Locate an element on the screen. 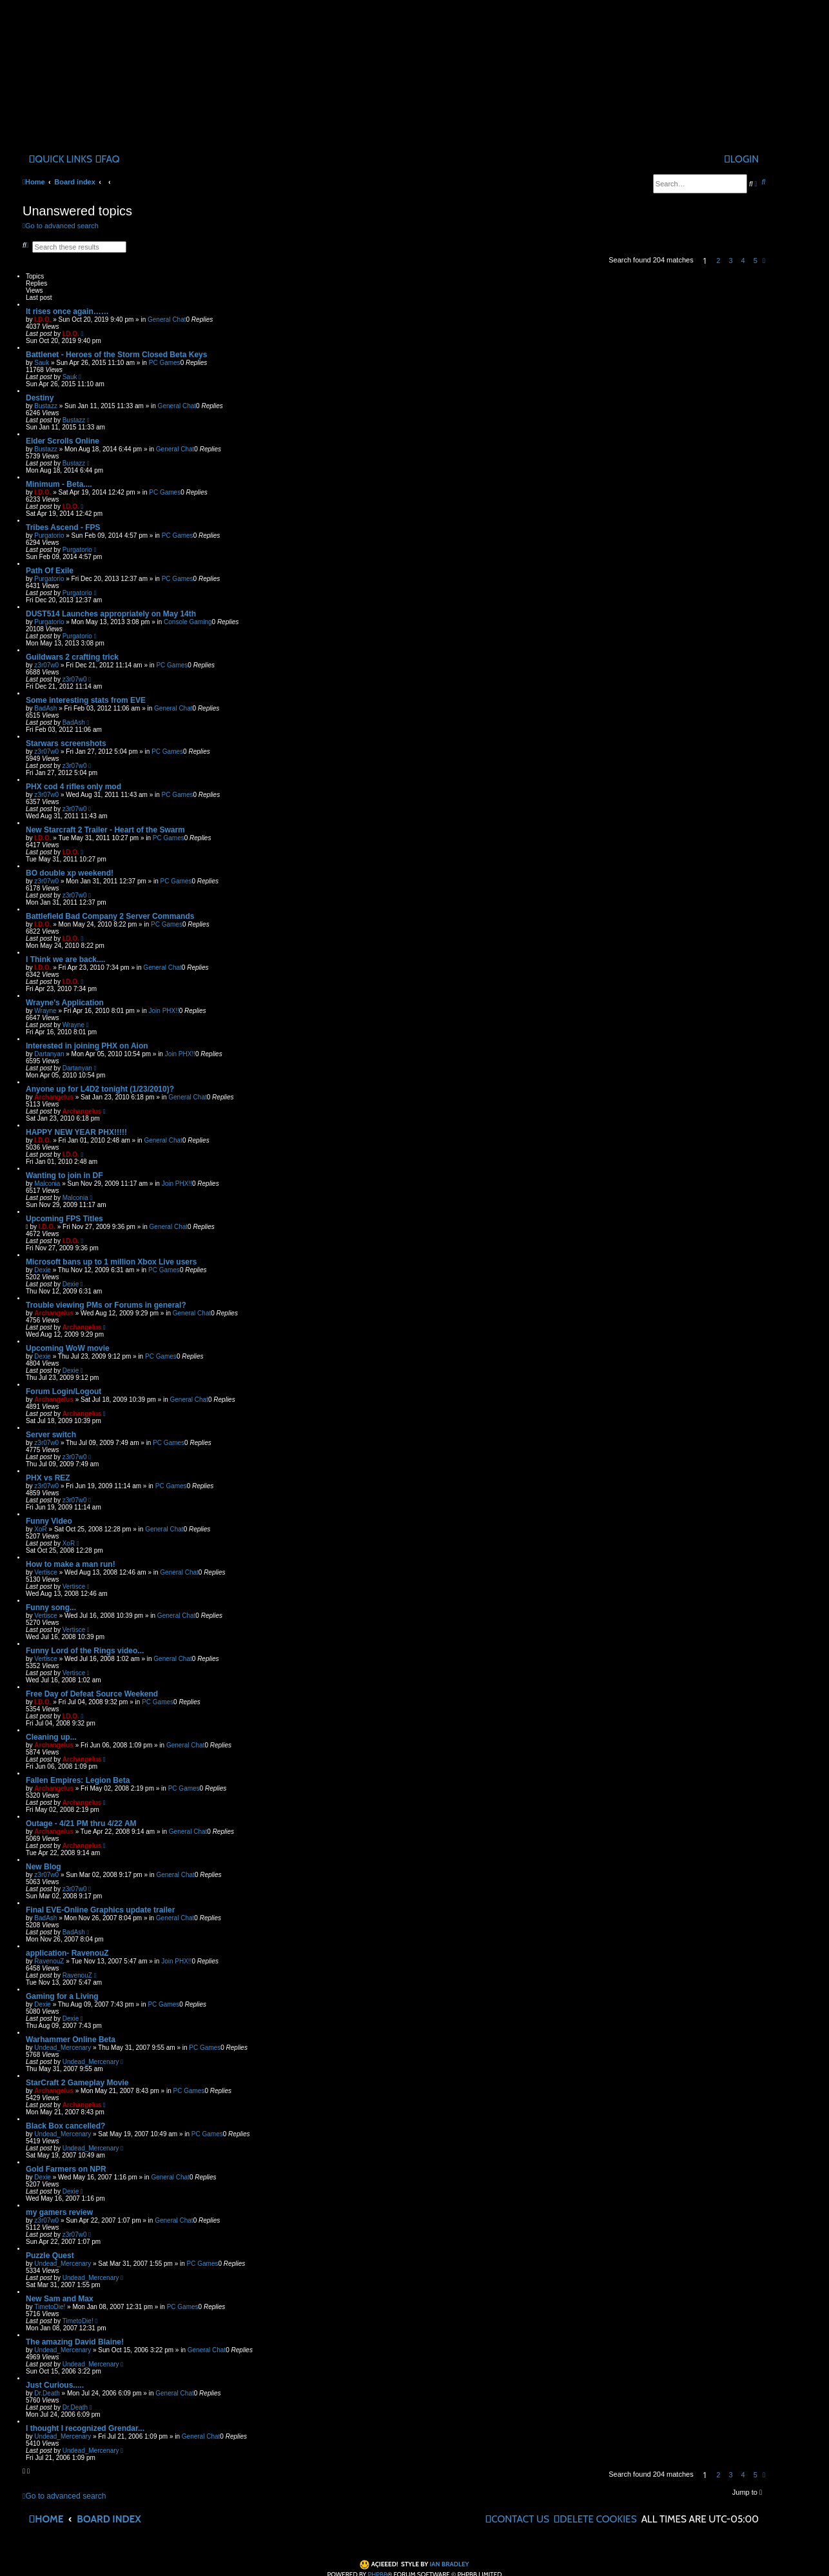 Image resolution: width=829 pixels, height=2576 pixels. BO double xp weekend! is located at coordinates (69, 873).